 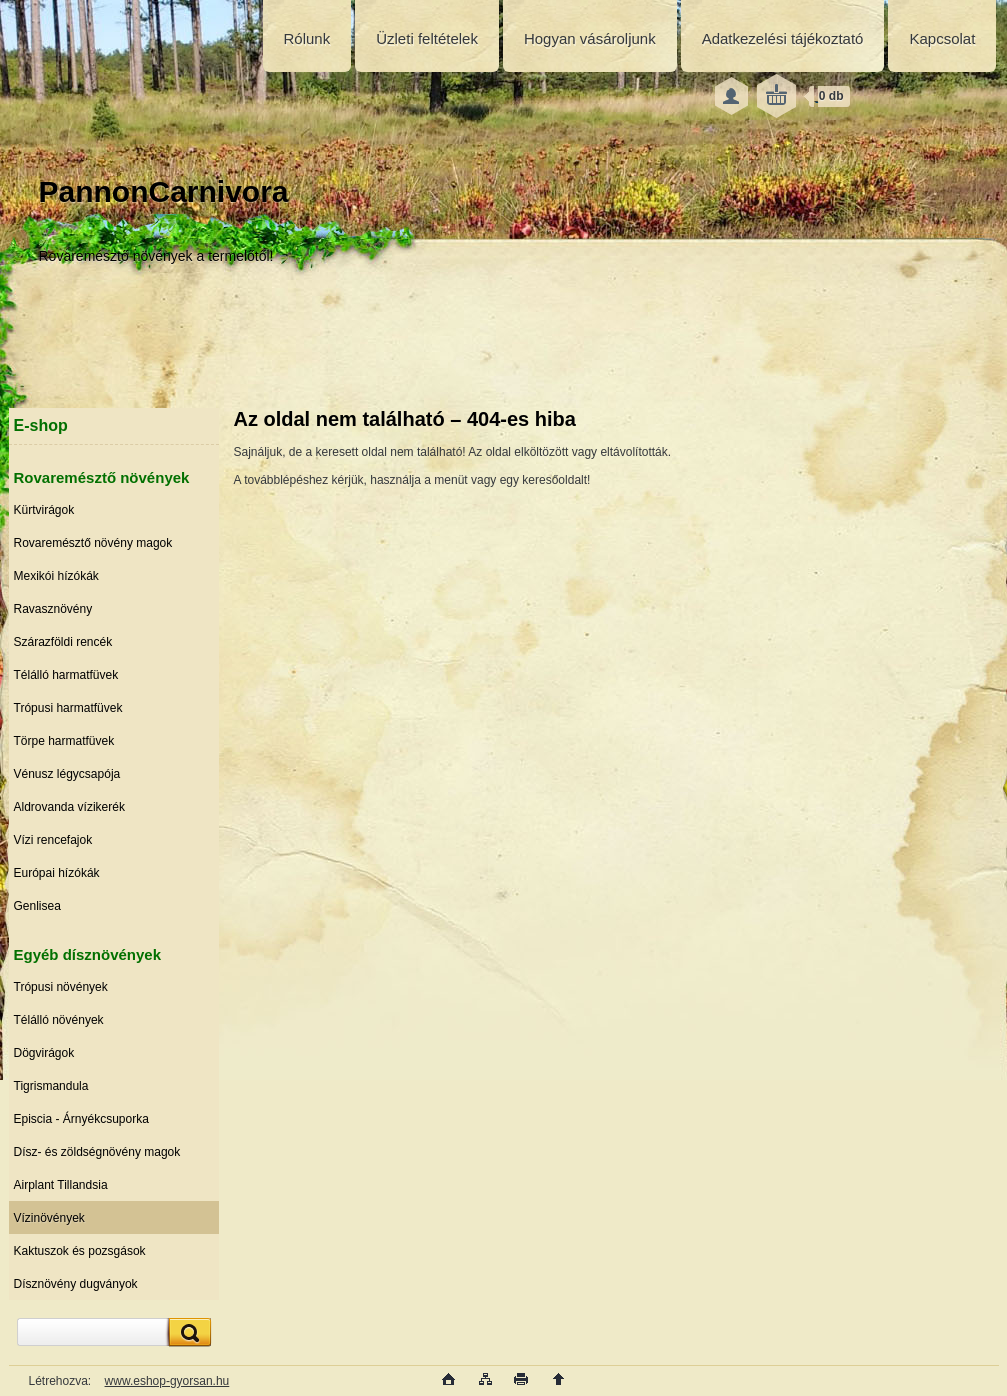 What do you see at coordinates (61, 1185) in the screenshot?
I see `Airplant Tillandsia` at bounding box center [61, 1185].